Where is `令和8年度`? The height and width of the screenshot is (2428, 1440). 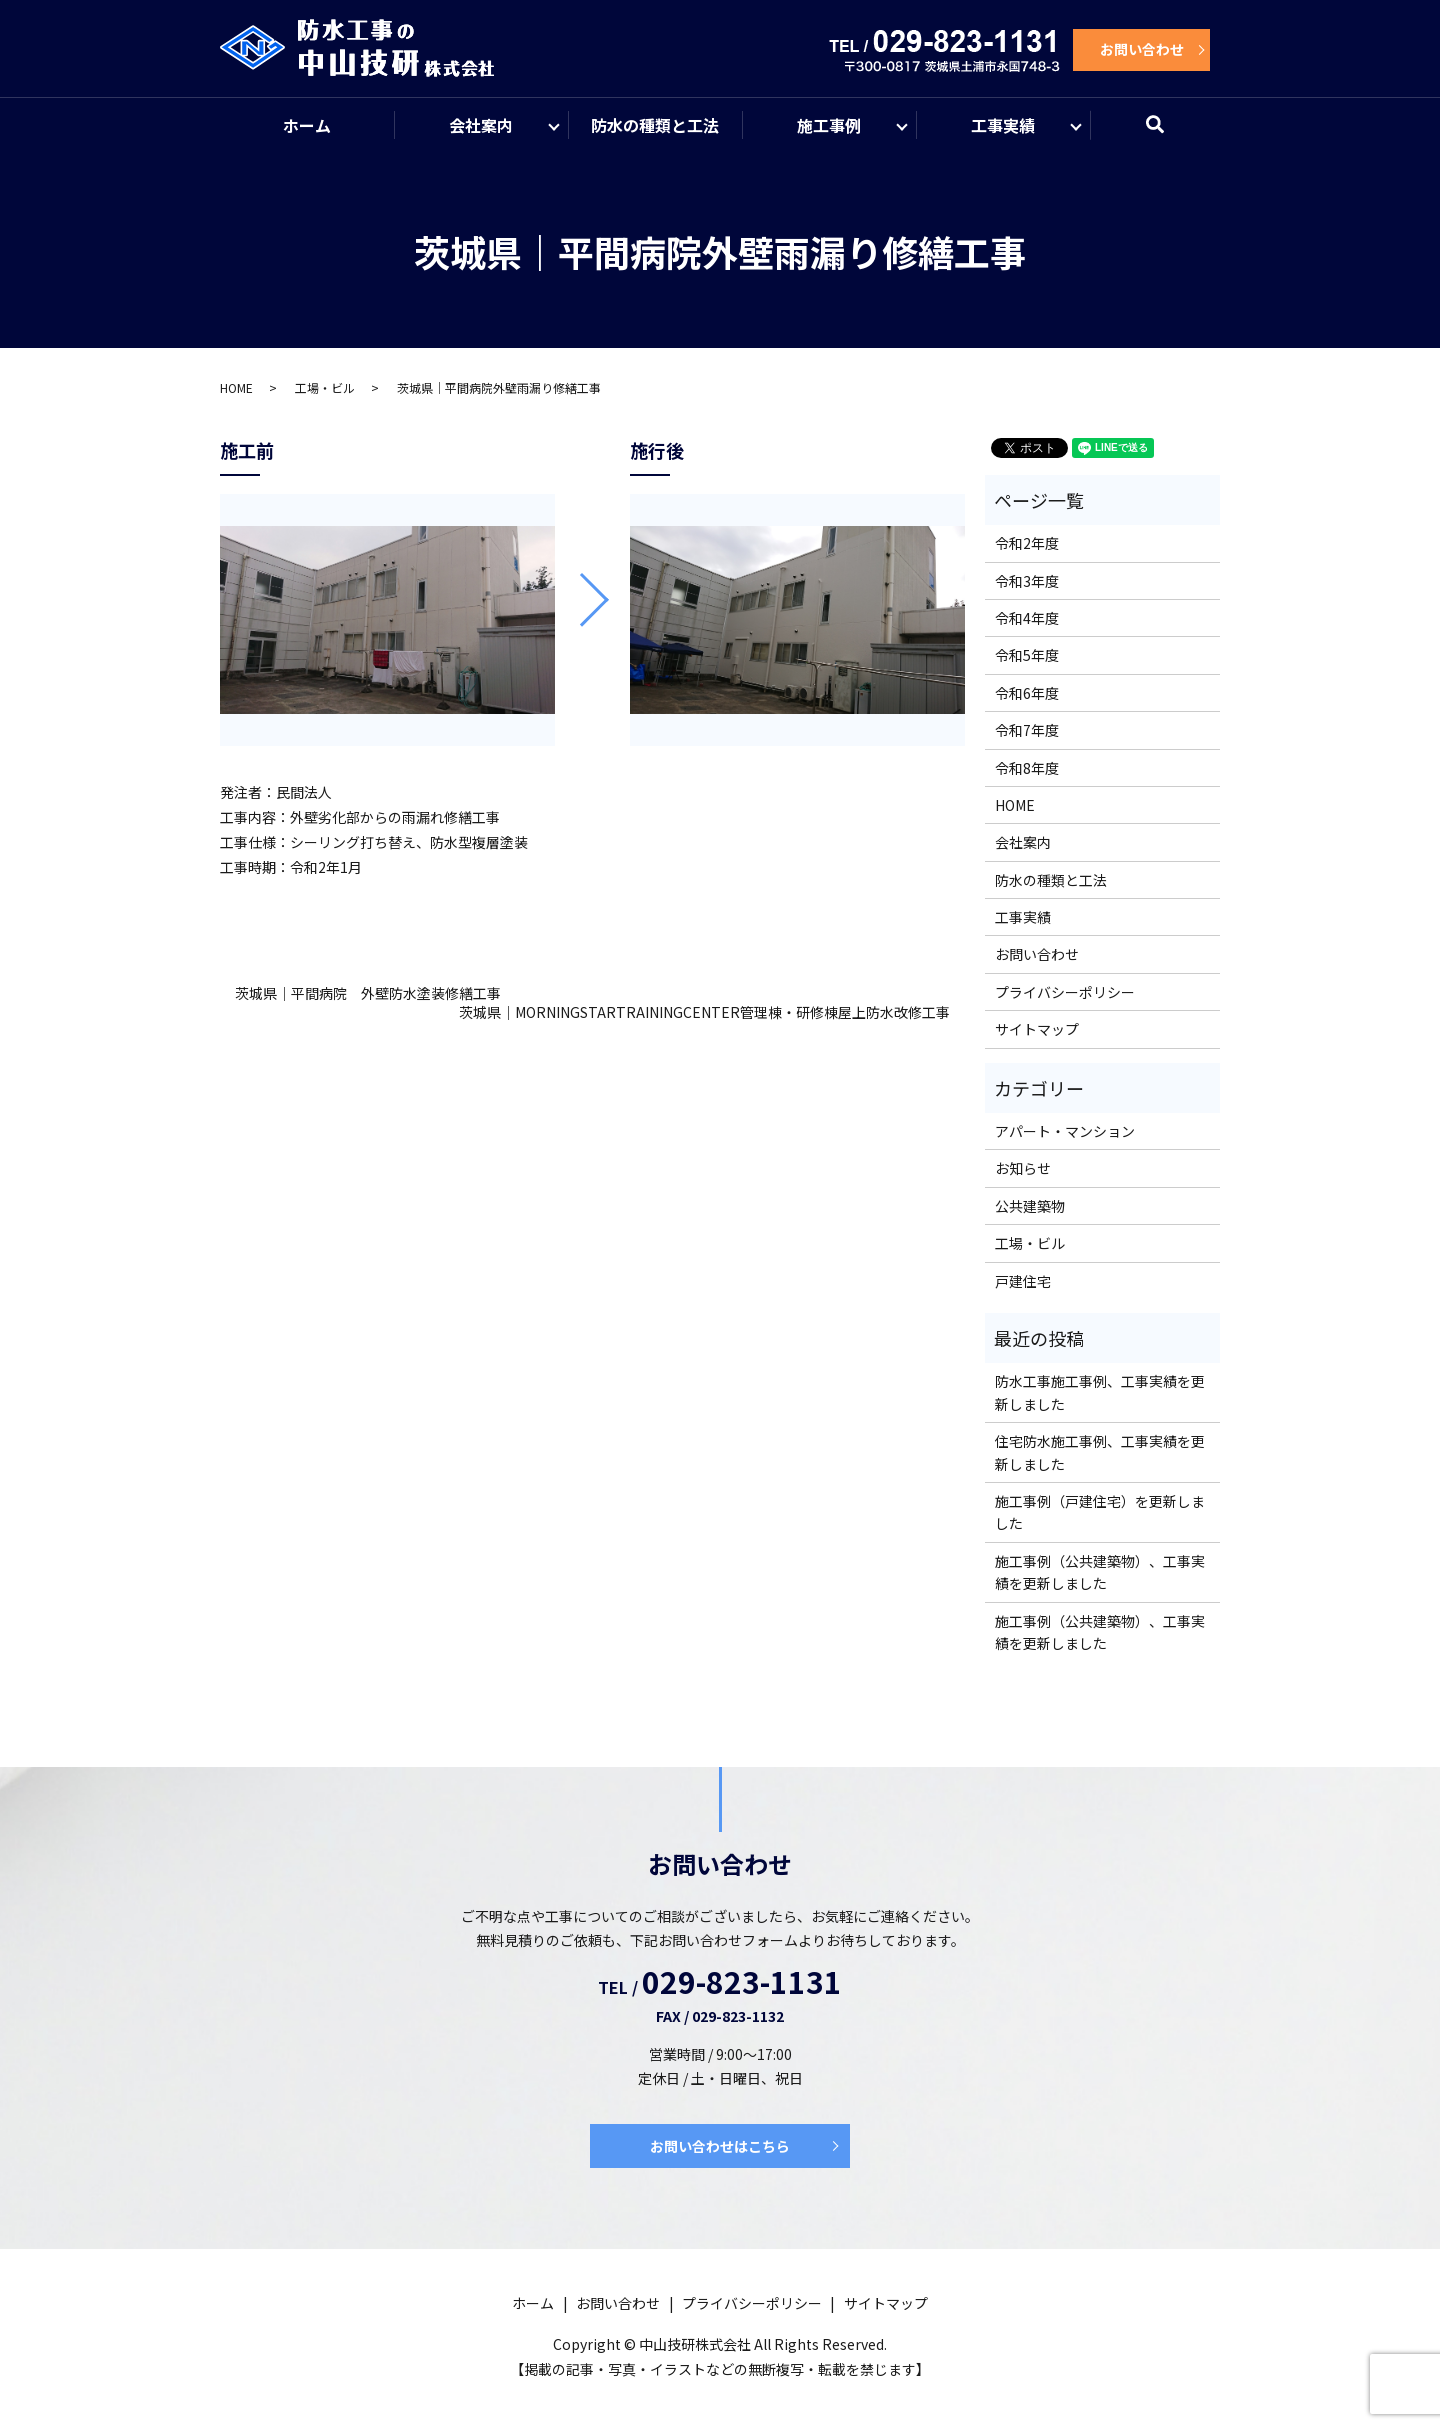 令和8年度 is located at coordinates (1027, 769).